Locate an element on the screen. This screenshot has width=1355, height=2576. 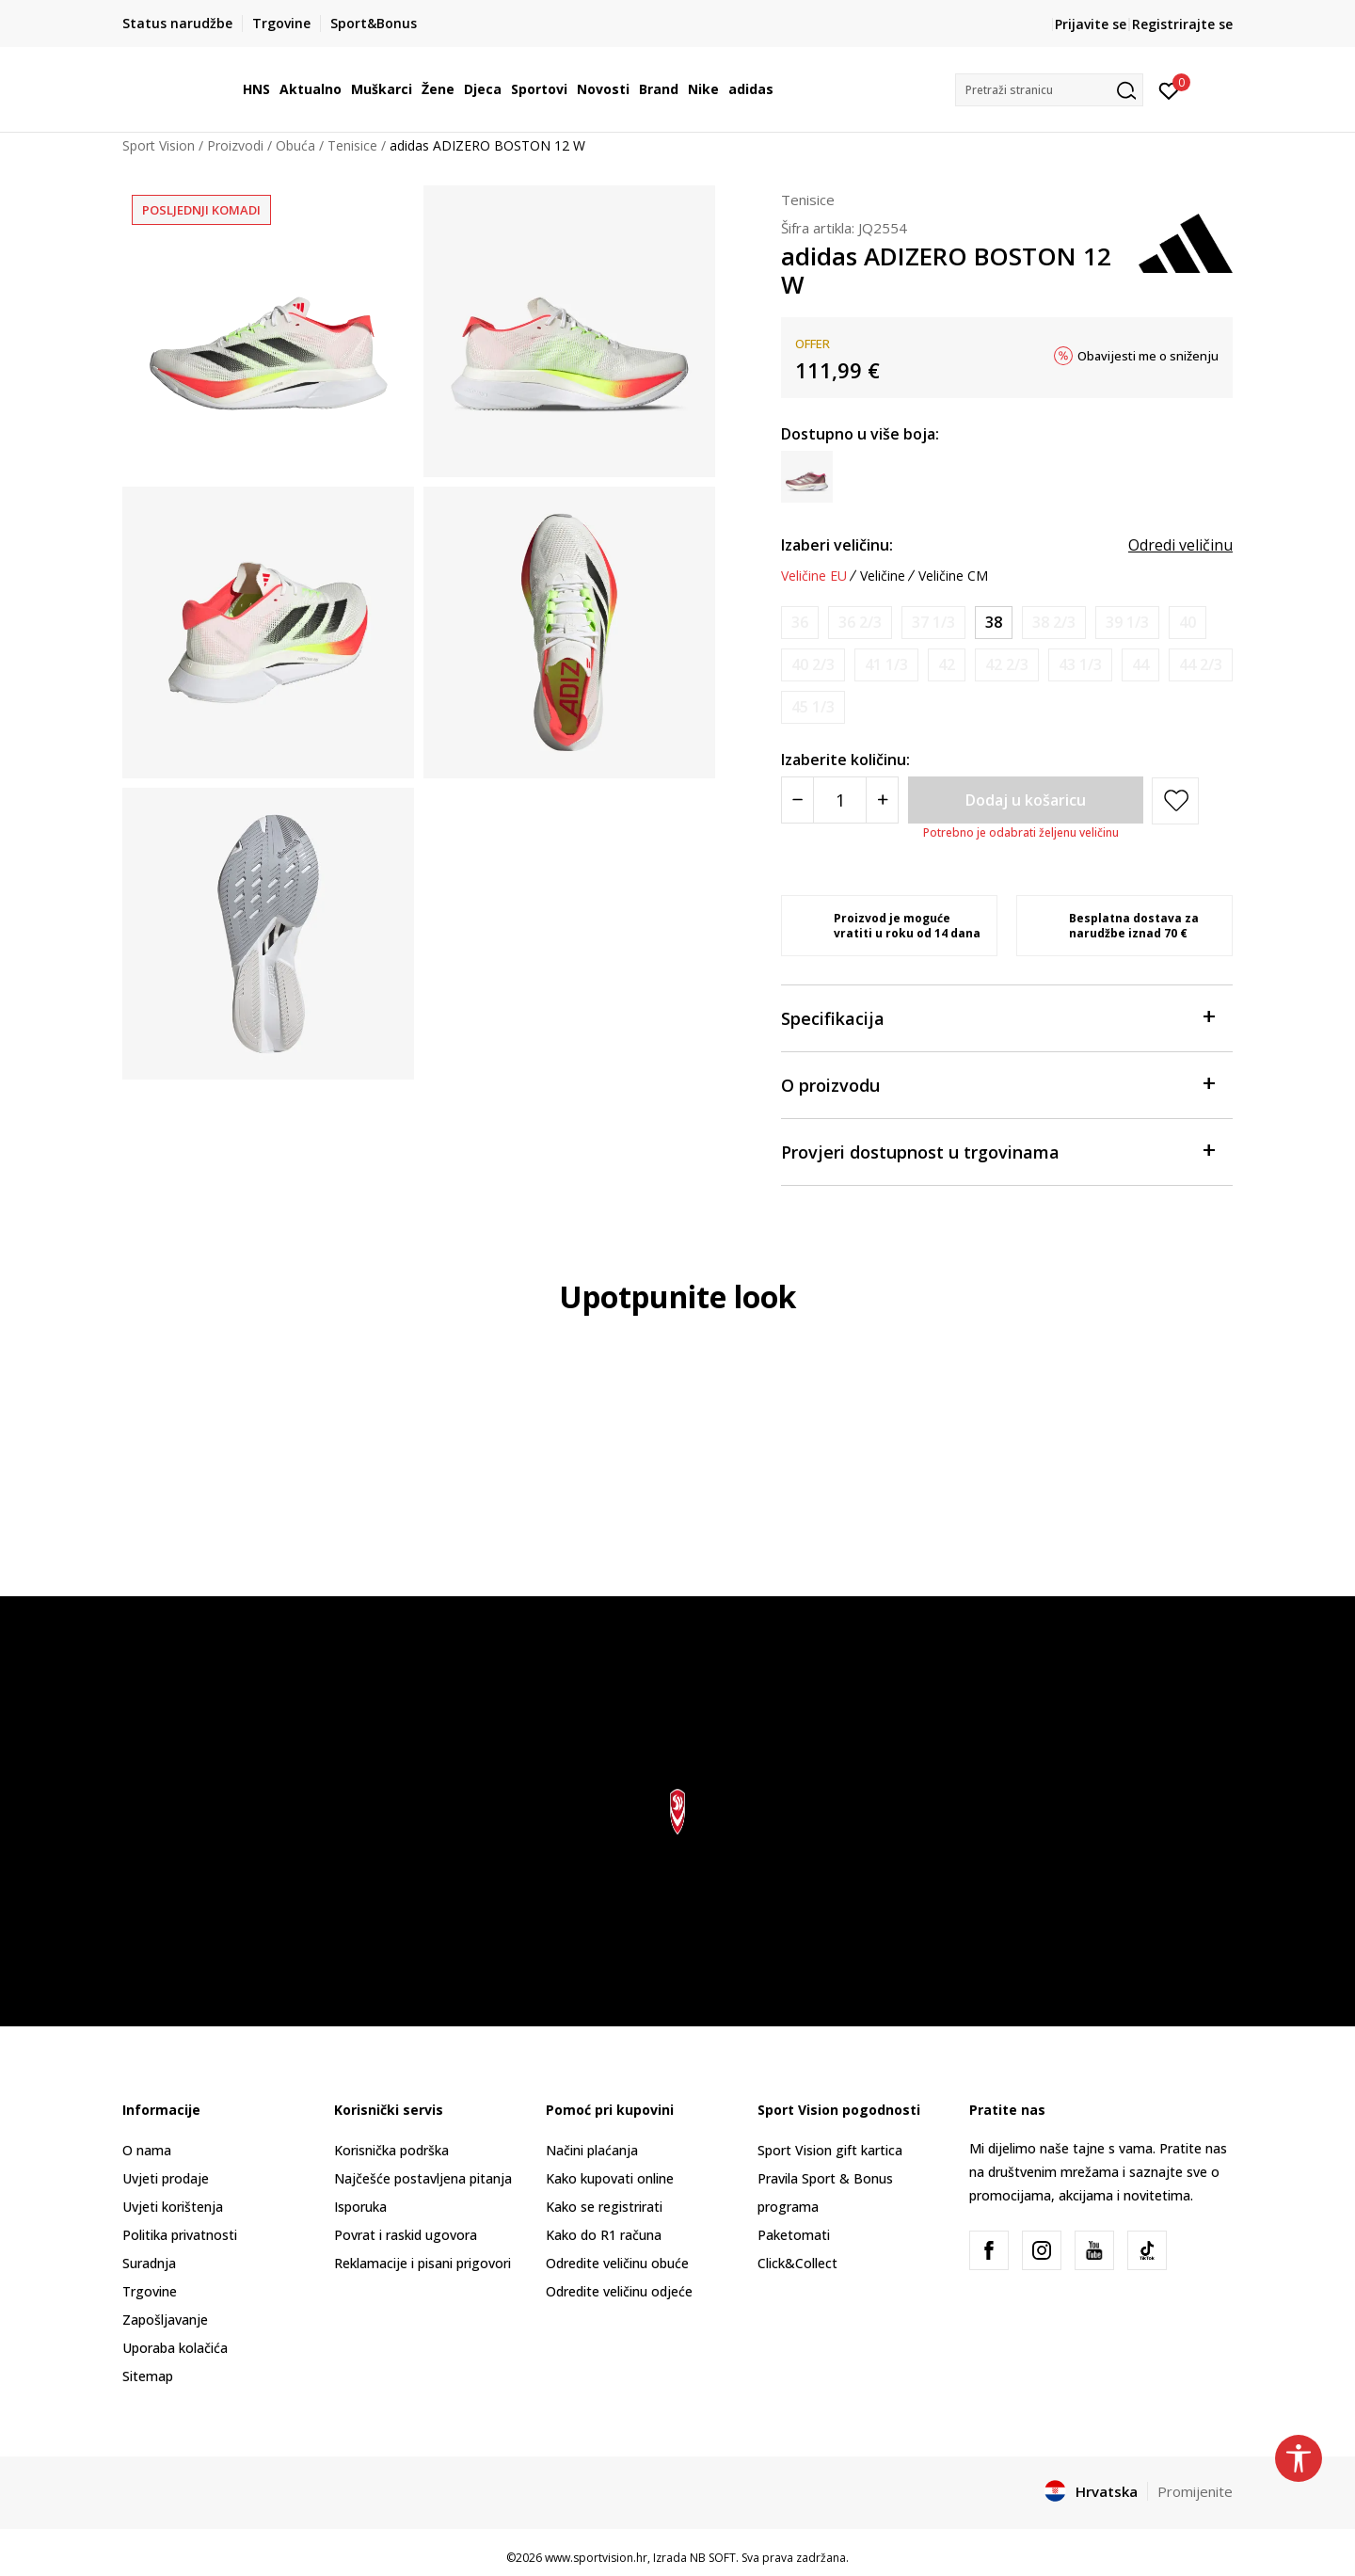
Promijenite [button] is located at coordinates (1195, 2491).